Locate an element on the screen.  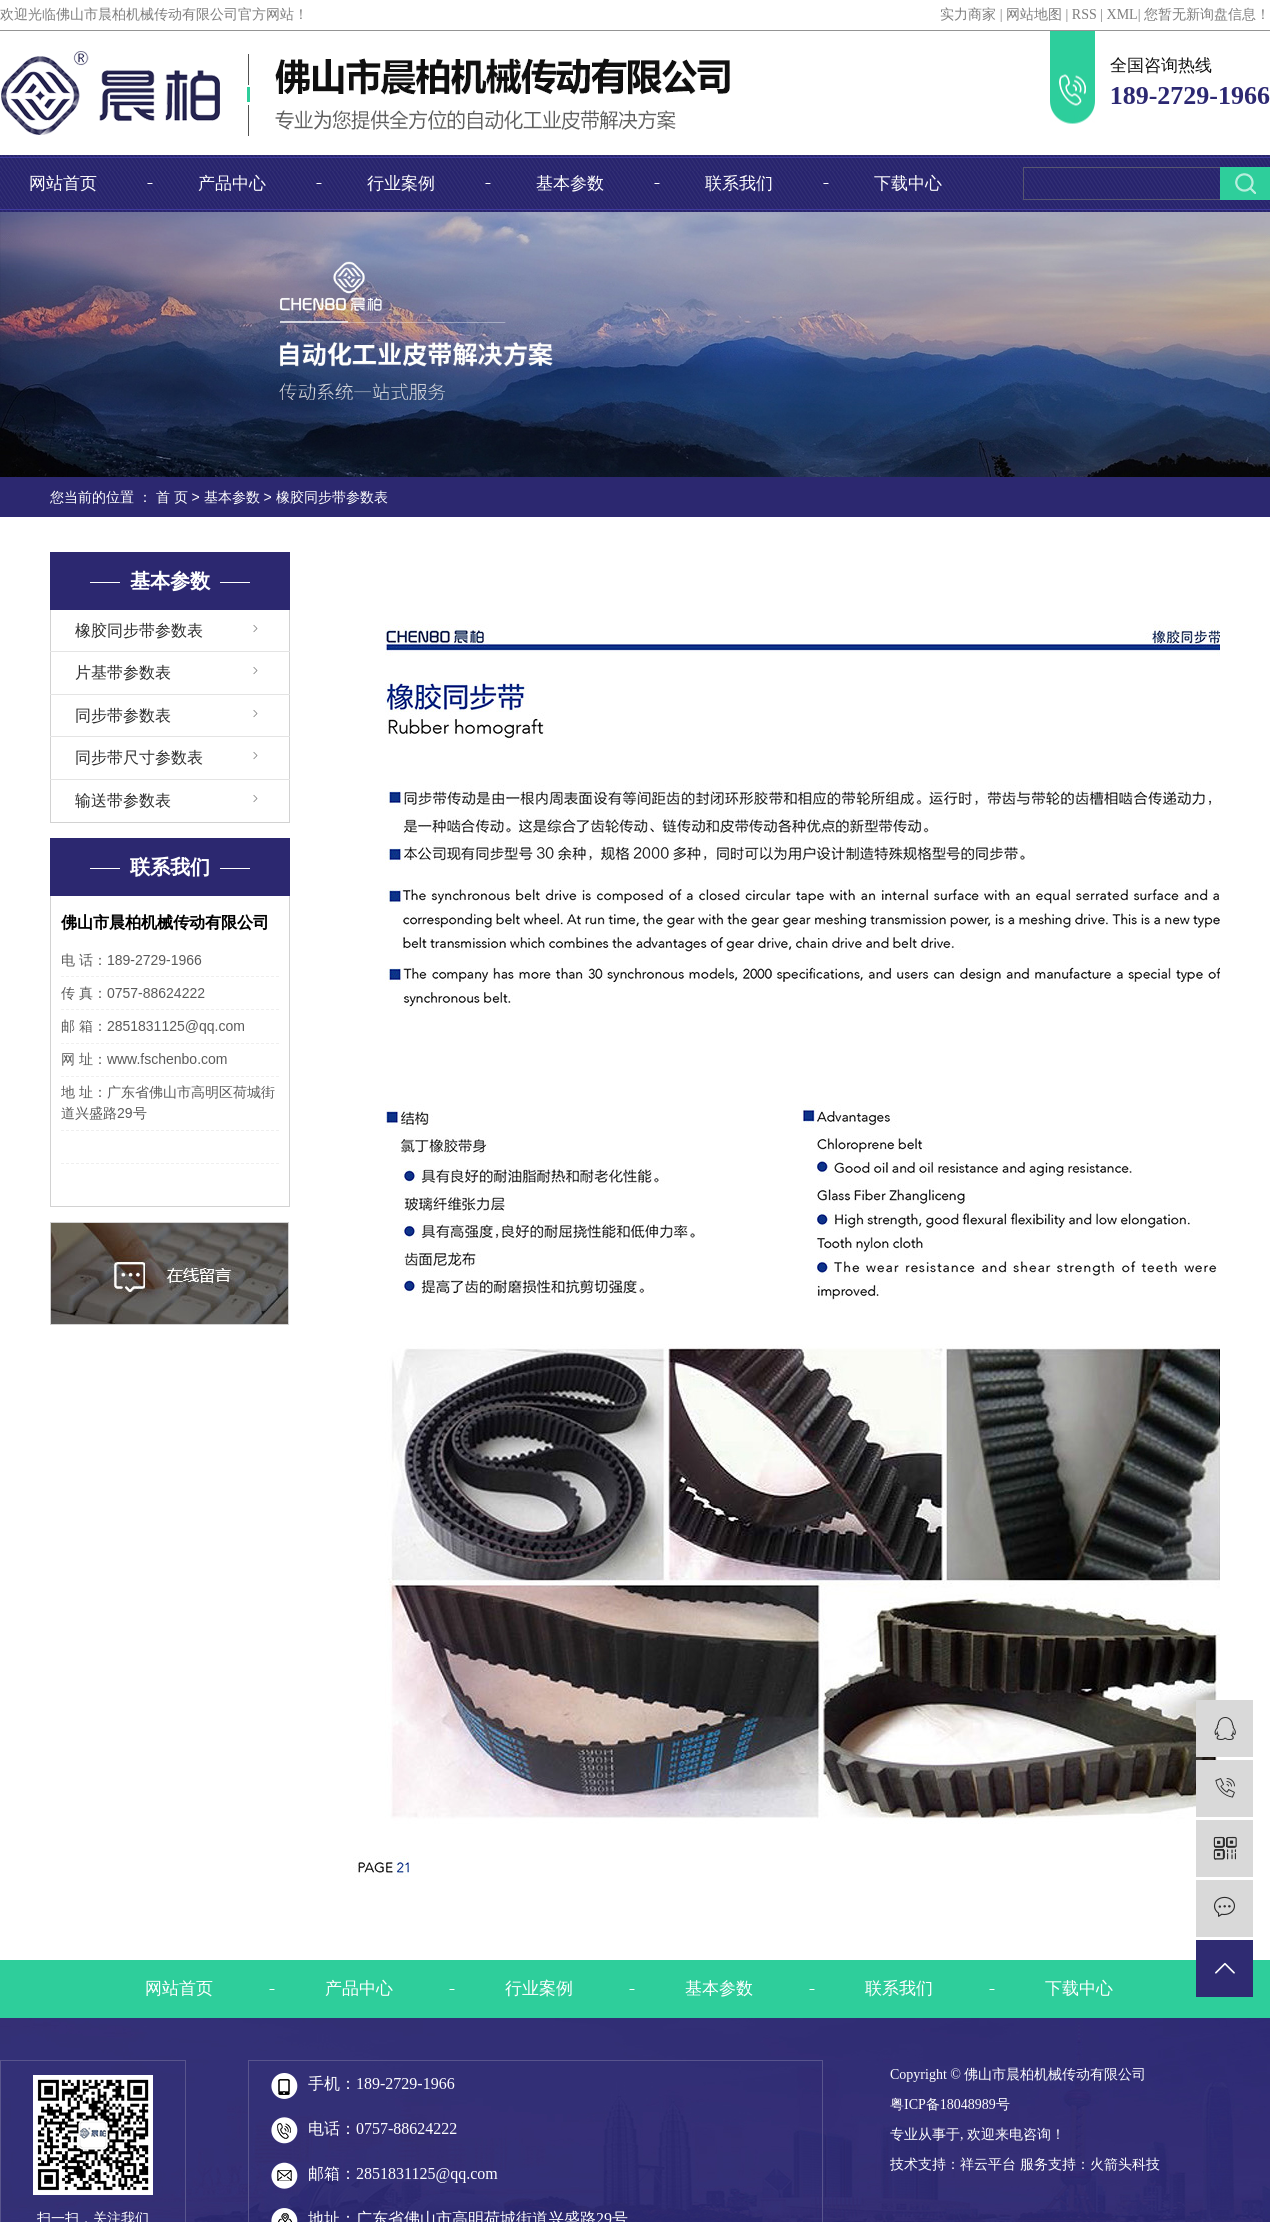
同步带参数表 is located at coordinates (123, 715).